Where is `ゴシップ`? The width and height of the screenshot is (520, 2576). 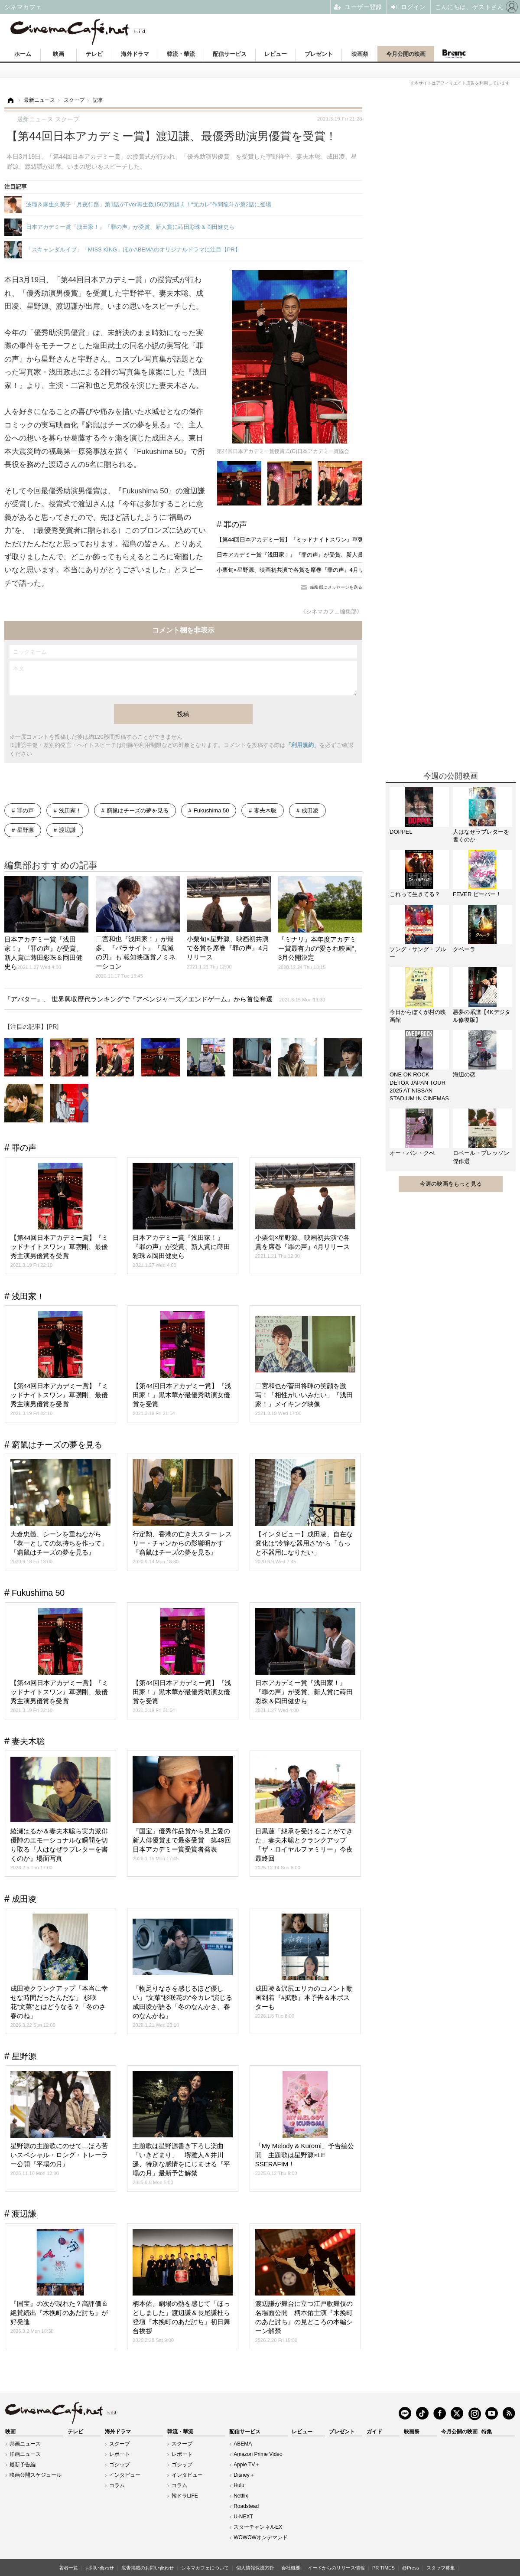
ゴシップ is located at coordinates (119, 2465).